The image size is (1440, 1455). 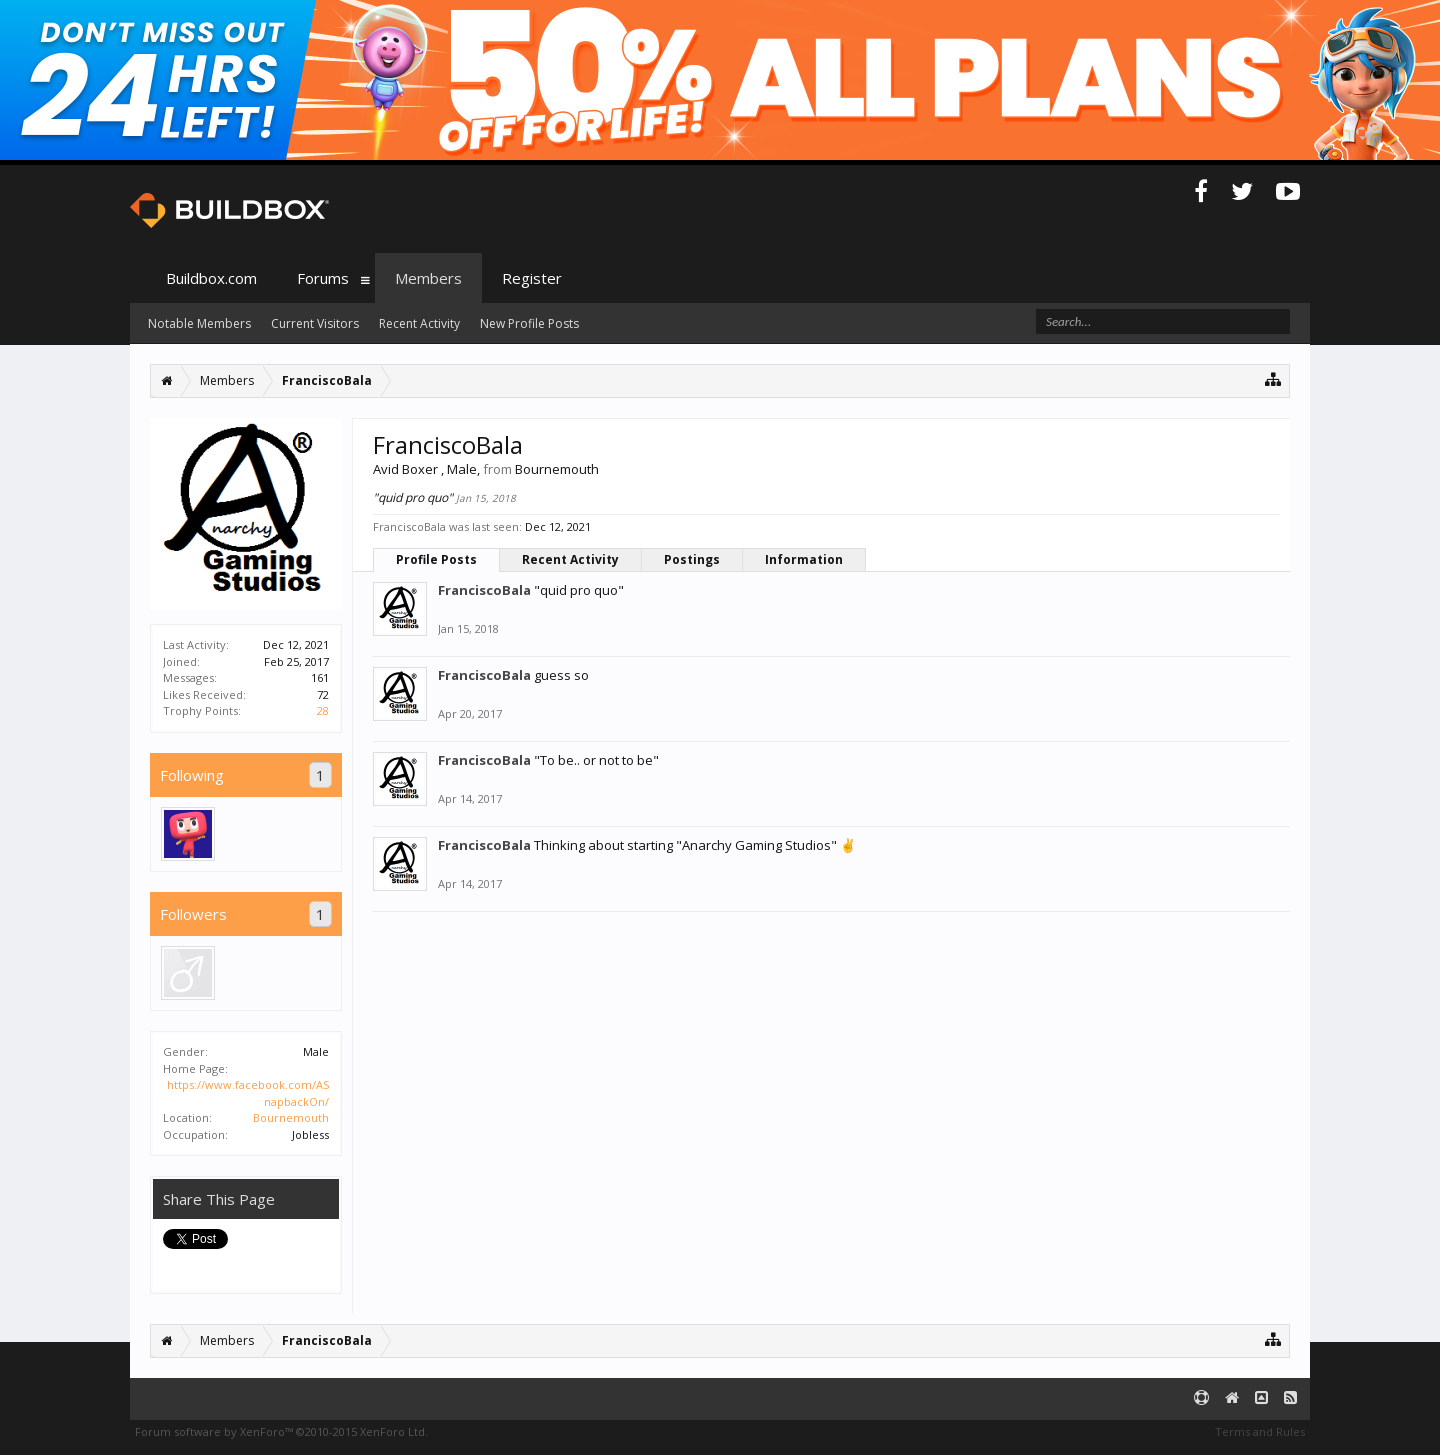 I want to click on New Profile Posts, so click(x=529, y=323).